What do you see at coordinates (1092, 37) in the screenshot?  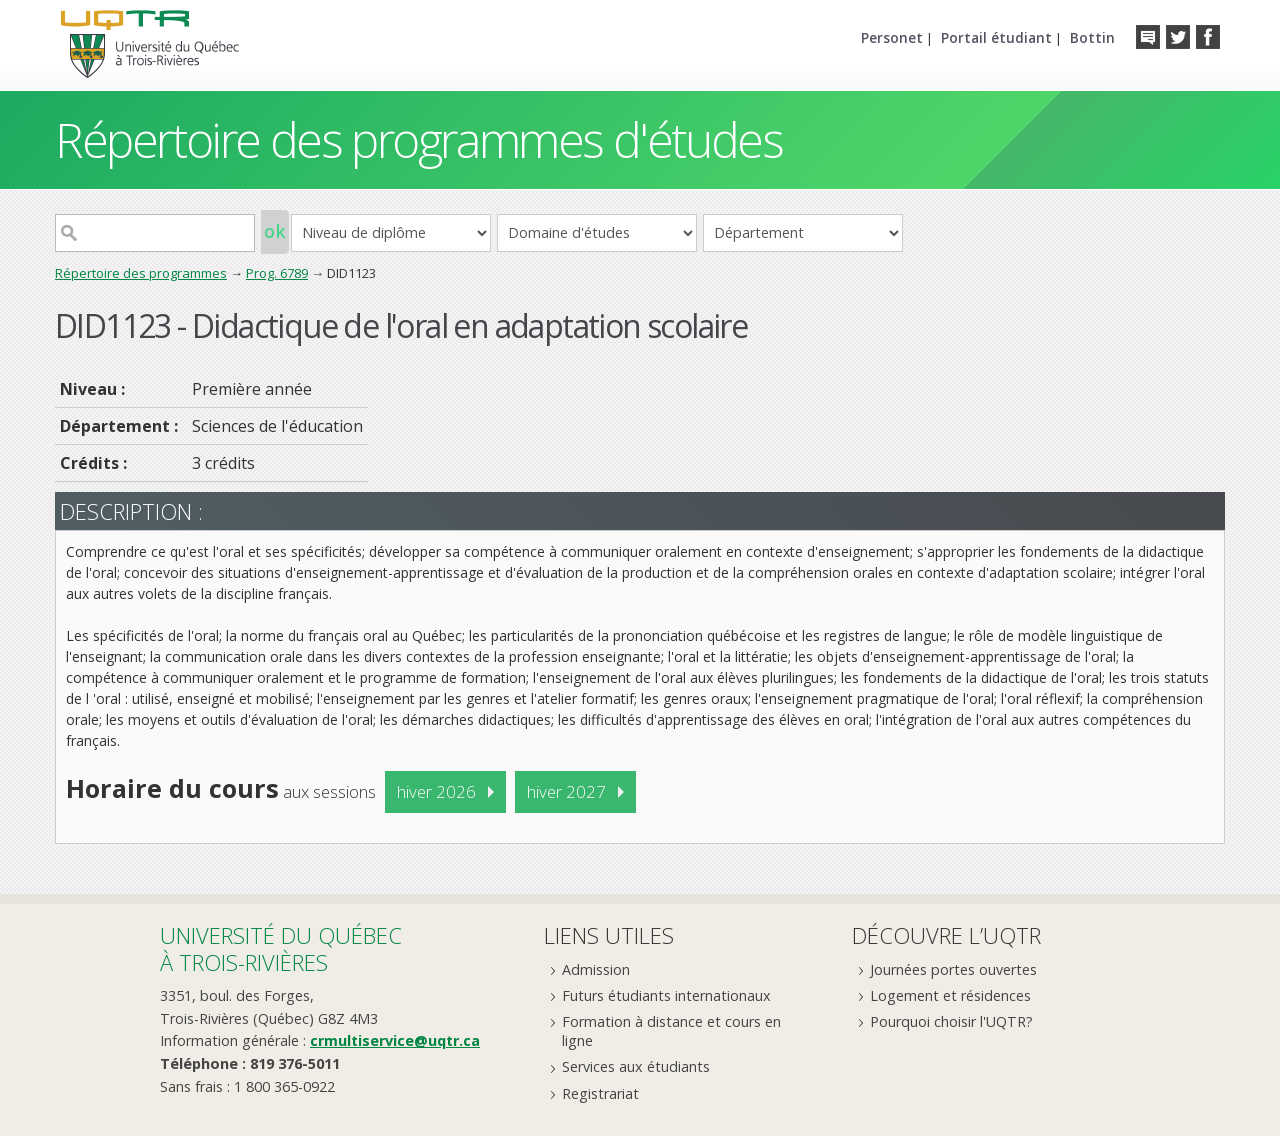 I see `Bottin` at bounding box center [1092, 37].